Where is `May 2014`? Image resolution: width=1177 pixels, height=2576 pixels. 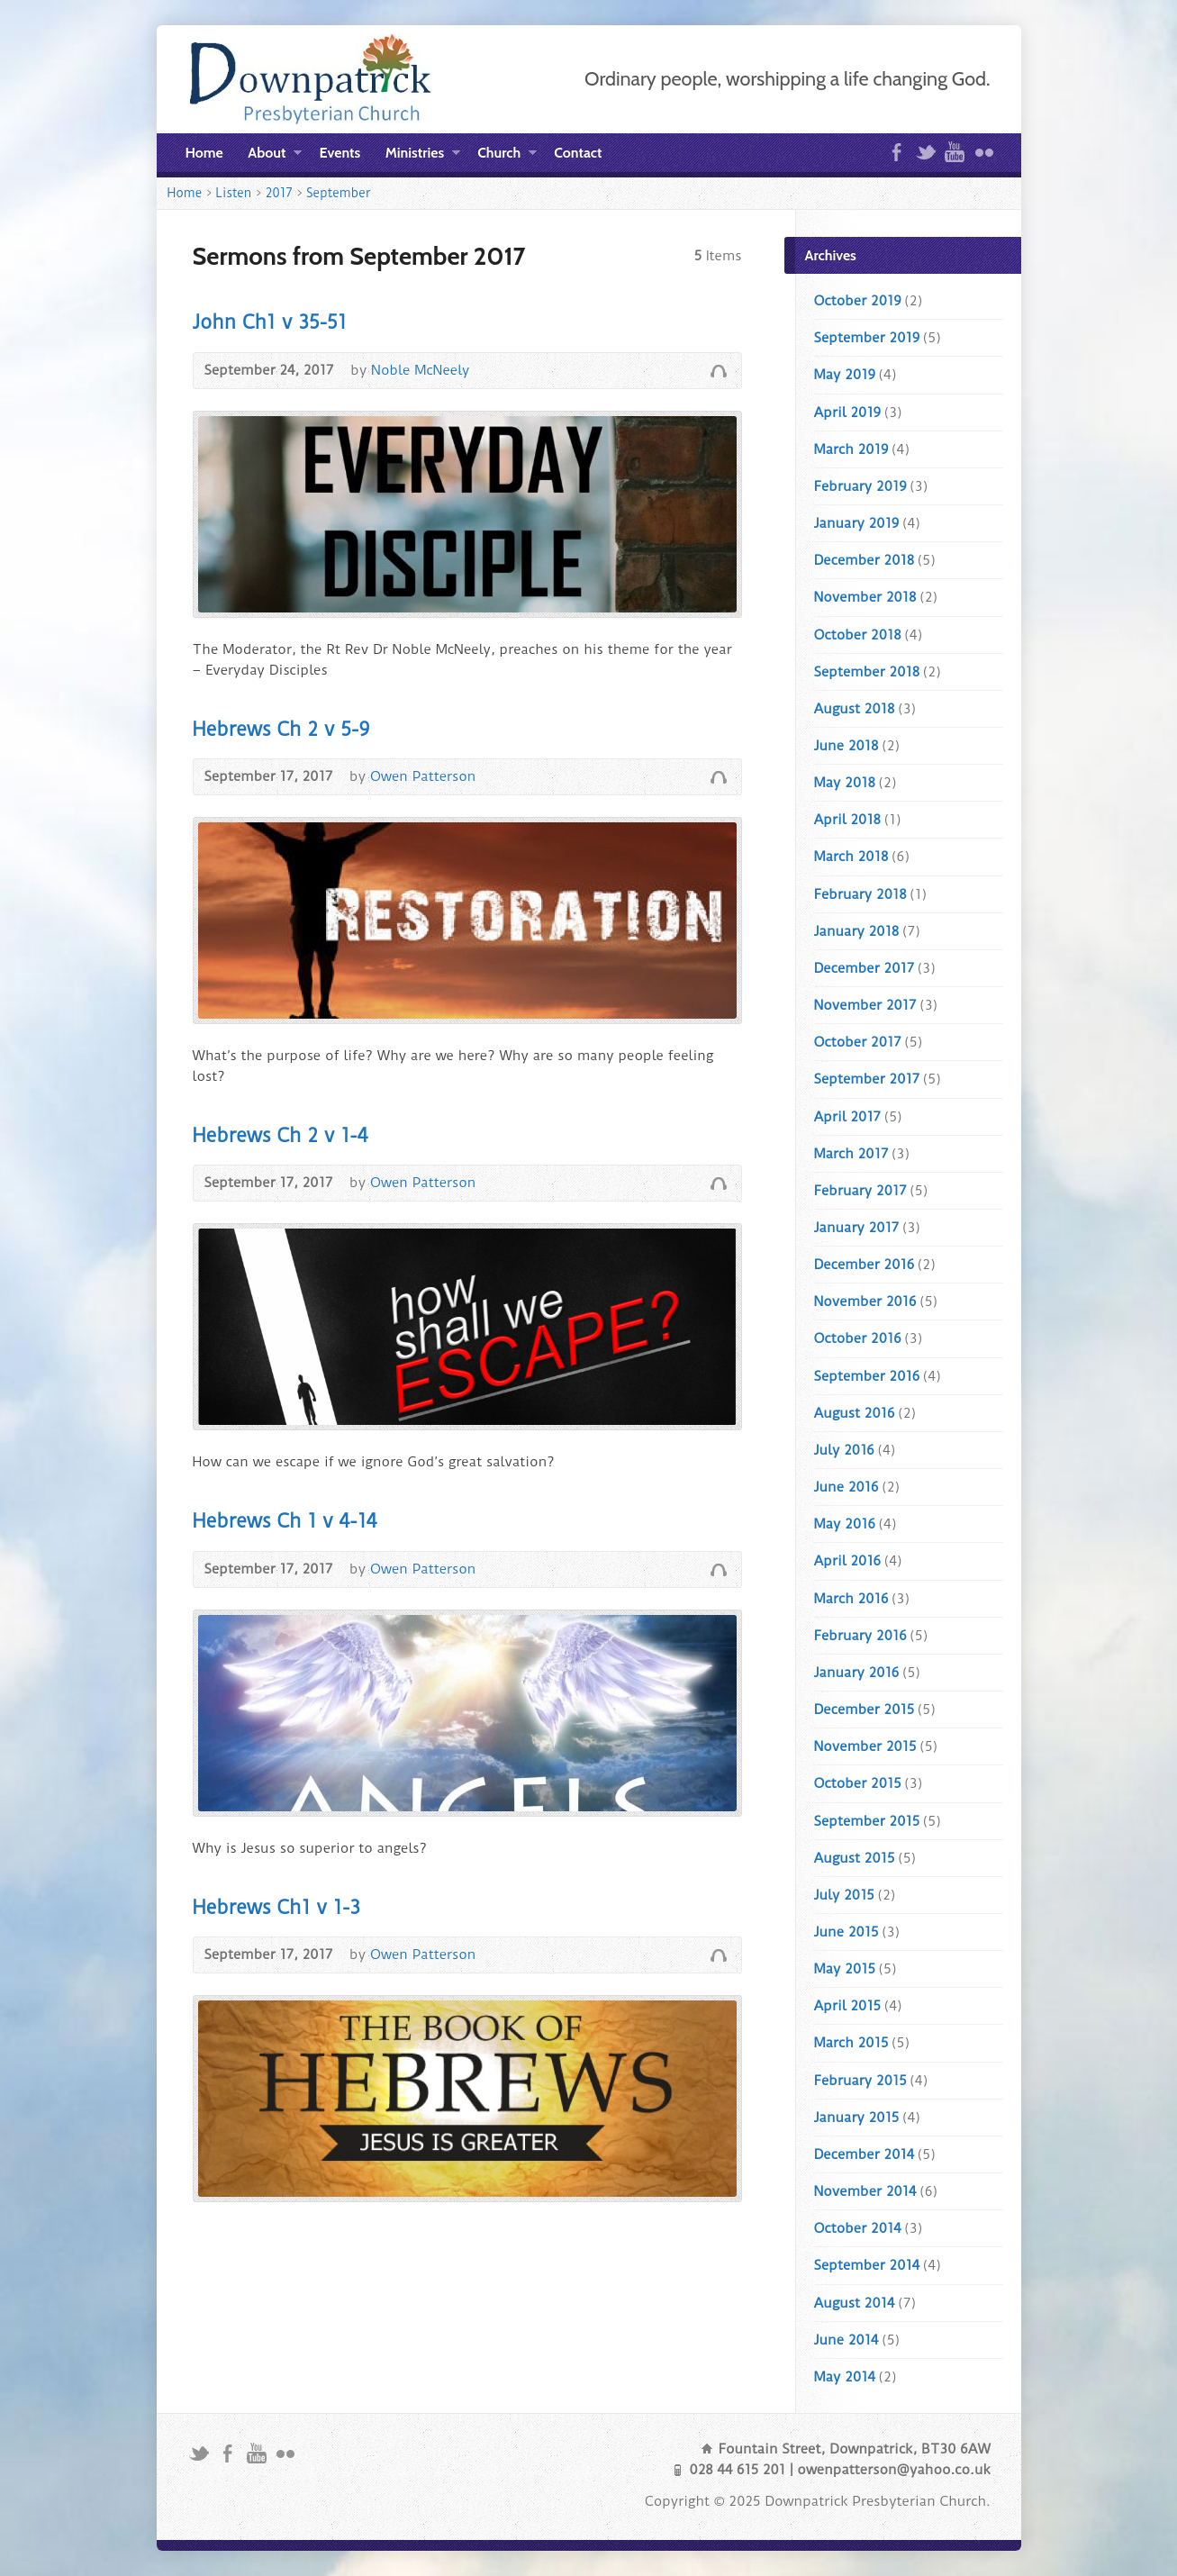 May 2014 is located at coordinates (844, 2377).